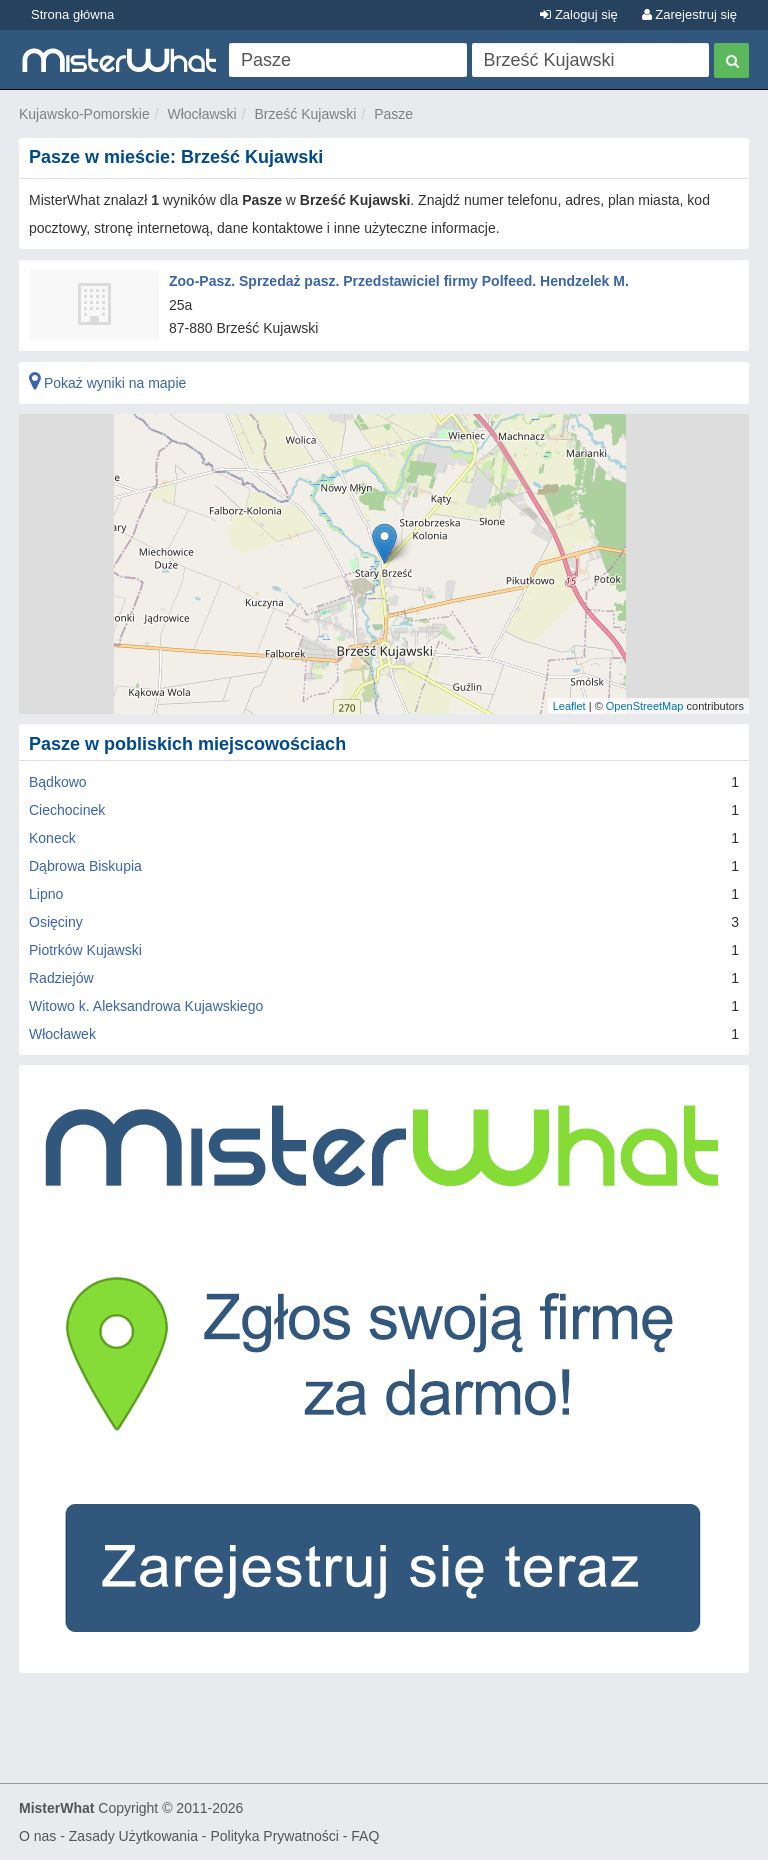 The height and width of the screenshot is (1860, 768). Describe the element at coordinates (306, 114) in the screenshot. I see `Brześć Kujawski` at that location.